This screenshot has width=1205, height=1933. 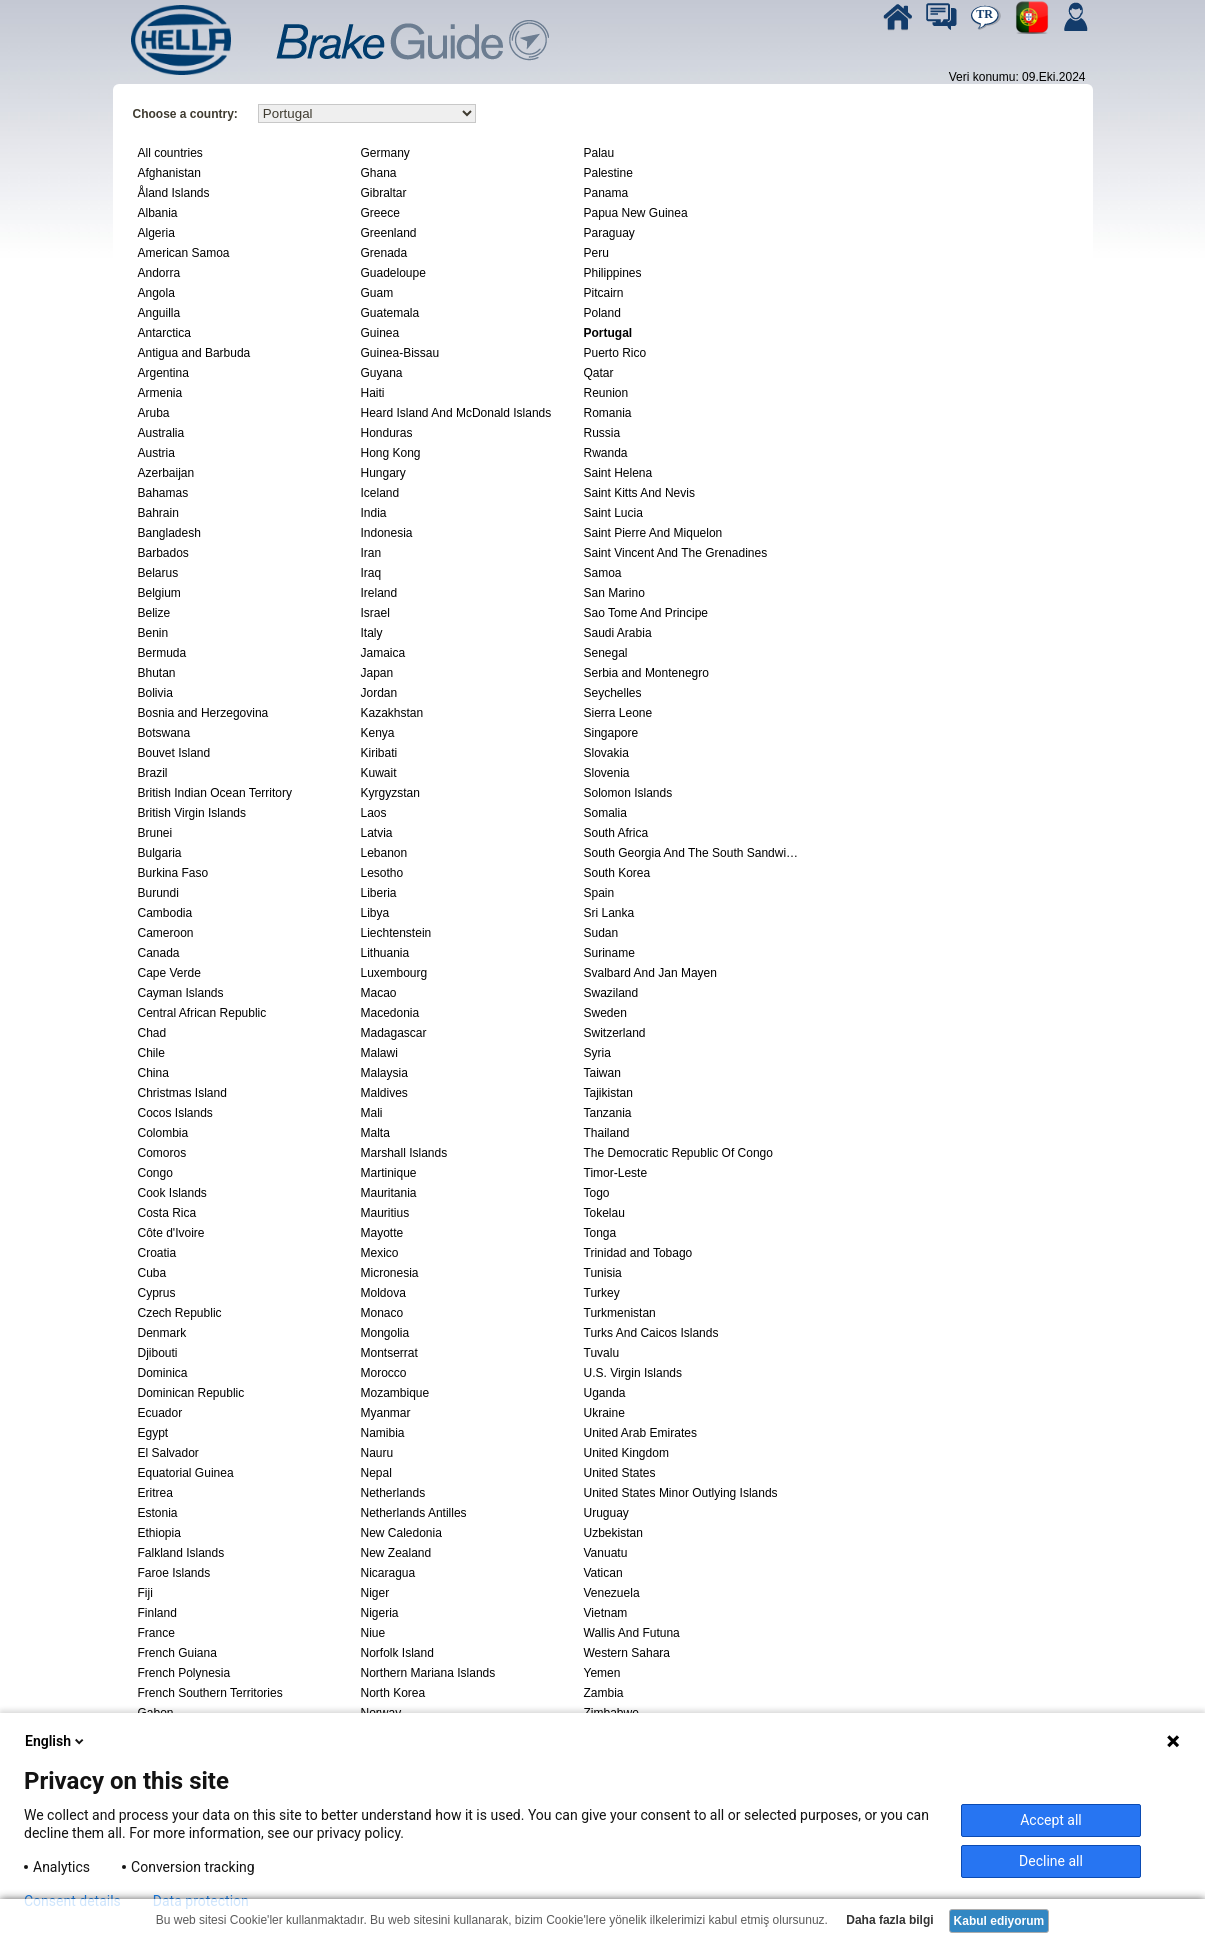 What do you see at coordinates (159, 273) in the screenshot?
I see `Andorra` at bounding box center [159, 273].